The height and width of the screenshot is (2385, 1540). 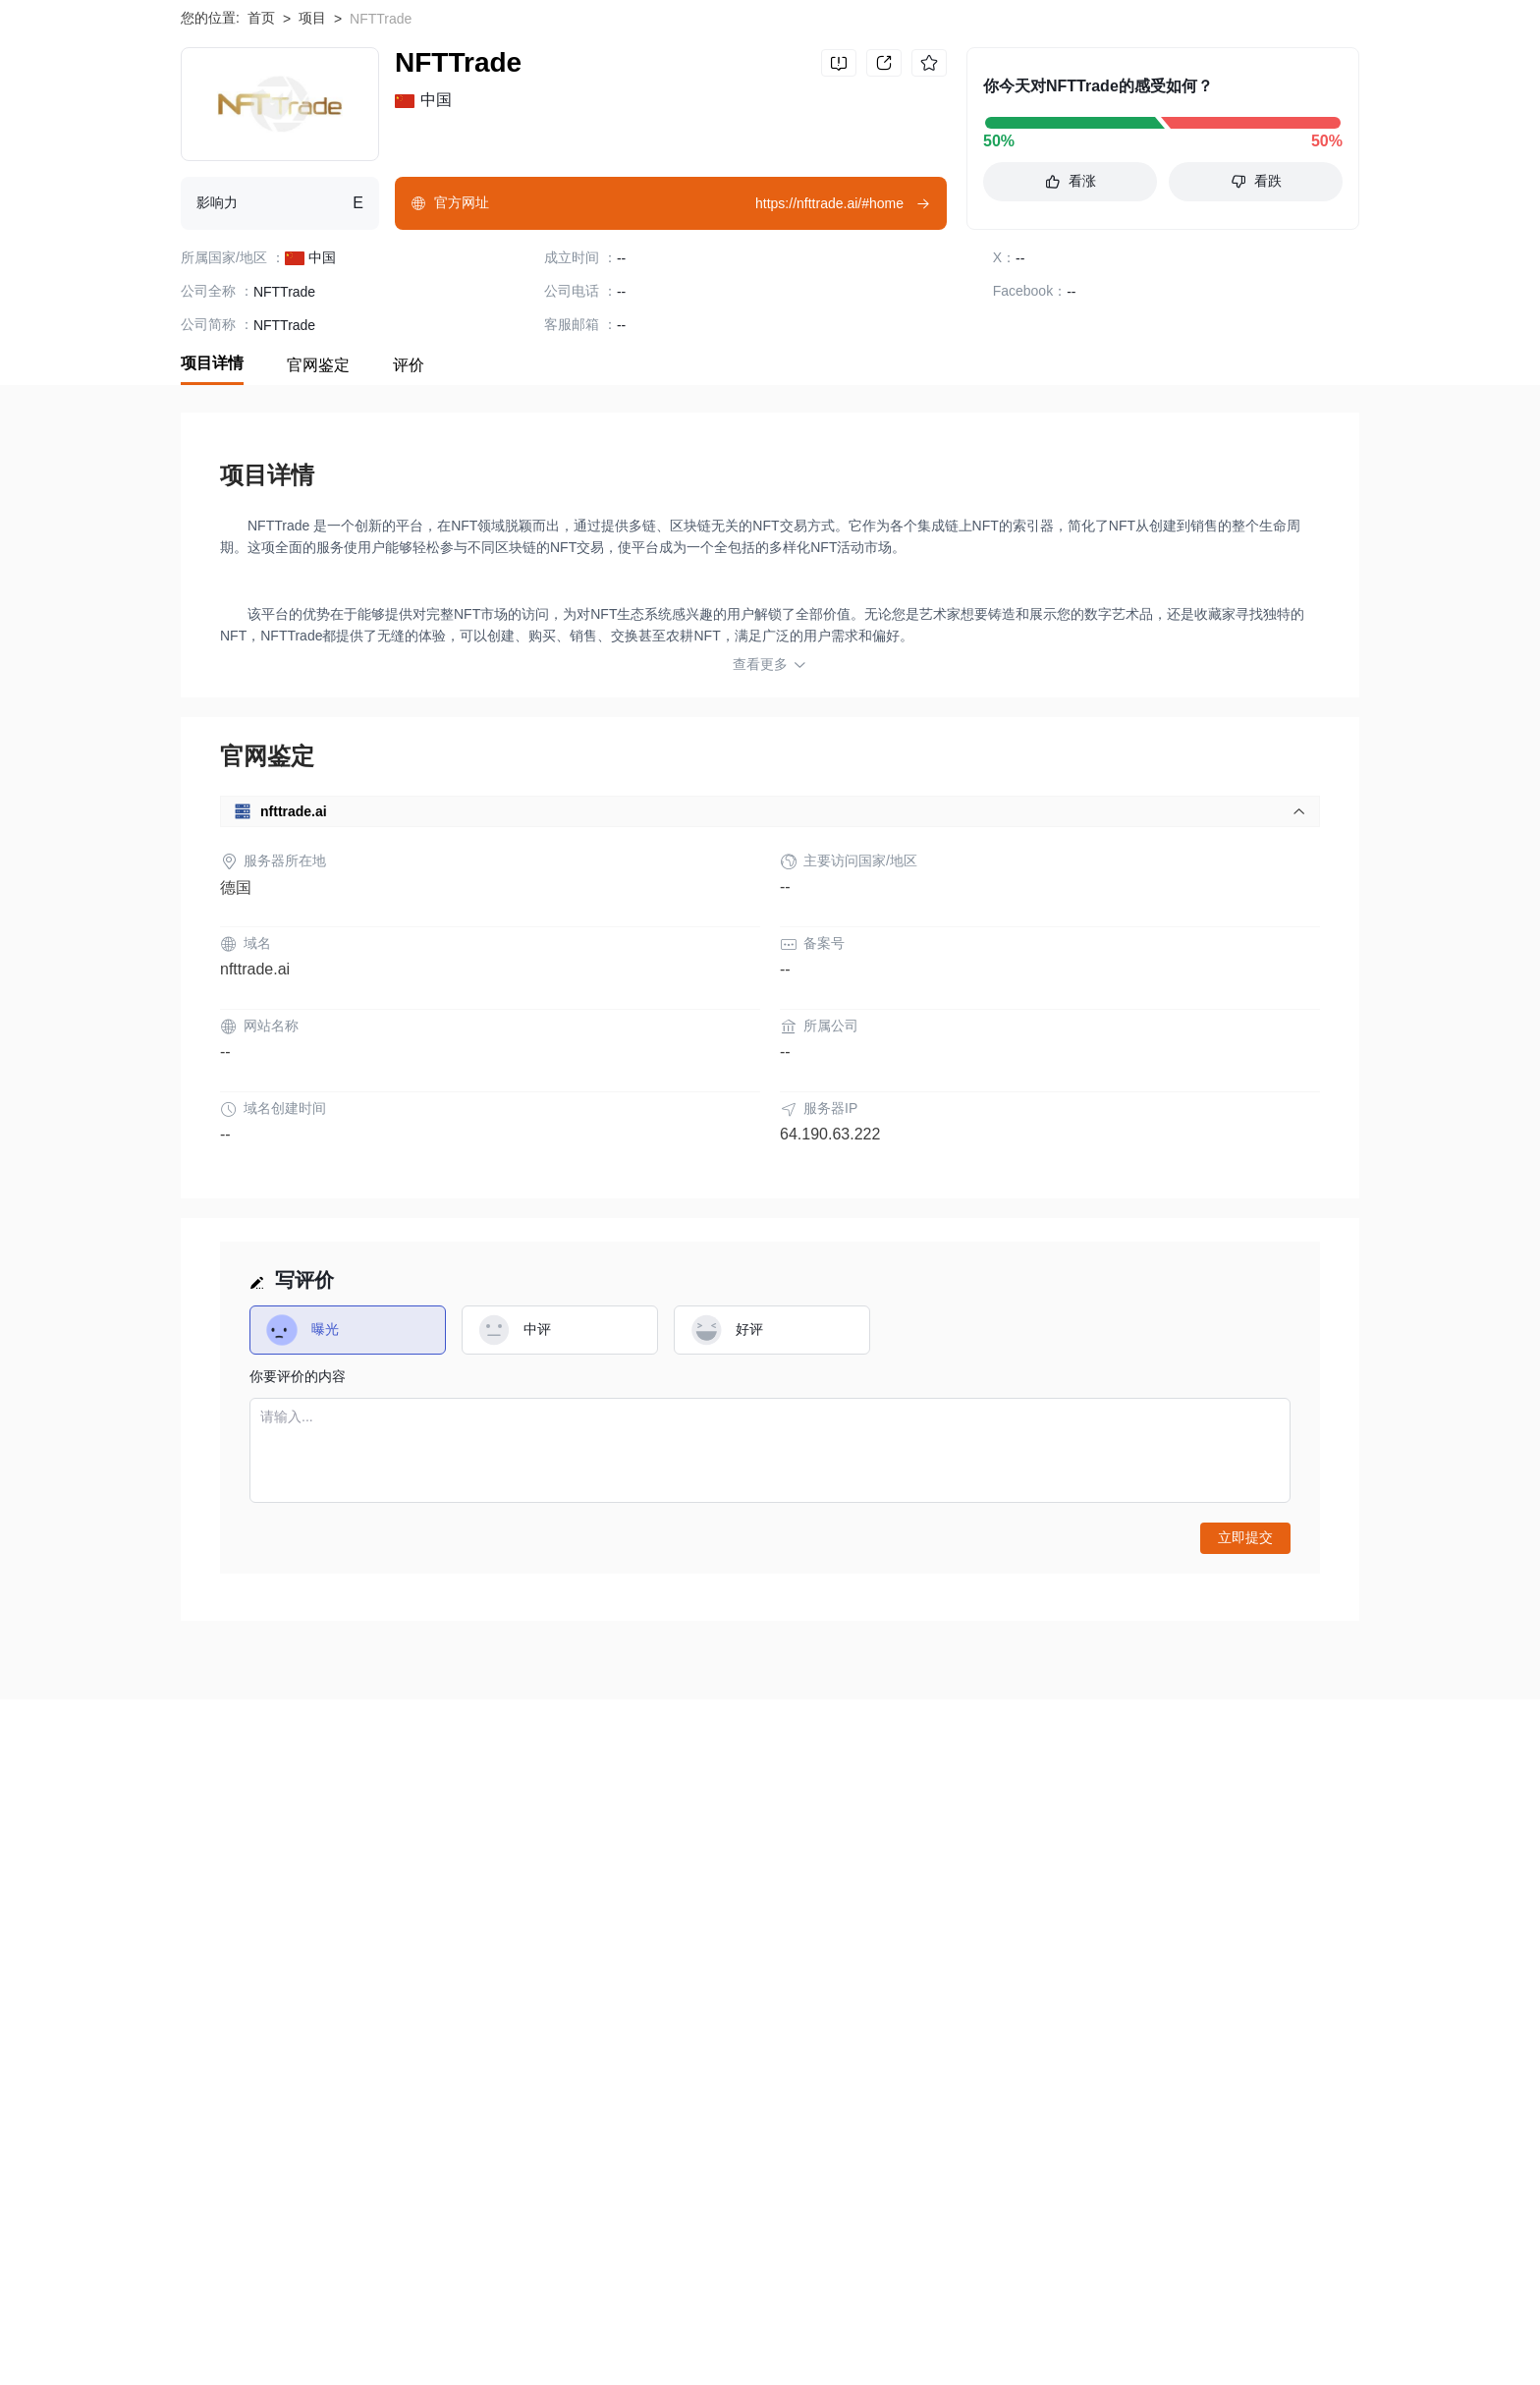 What do you see at coordinates (385, 2298) in the screenshot?
I see `AMEPAY` at bounding box center [385, 2298].